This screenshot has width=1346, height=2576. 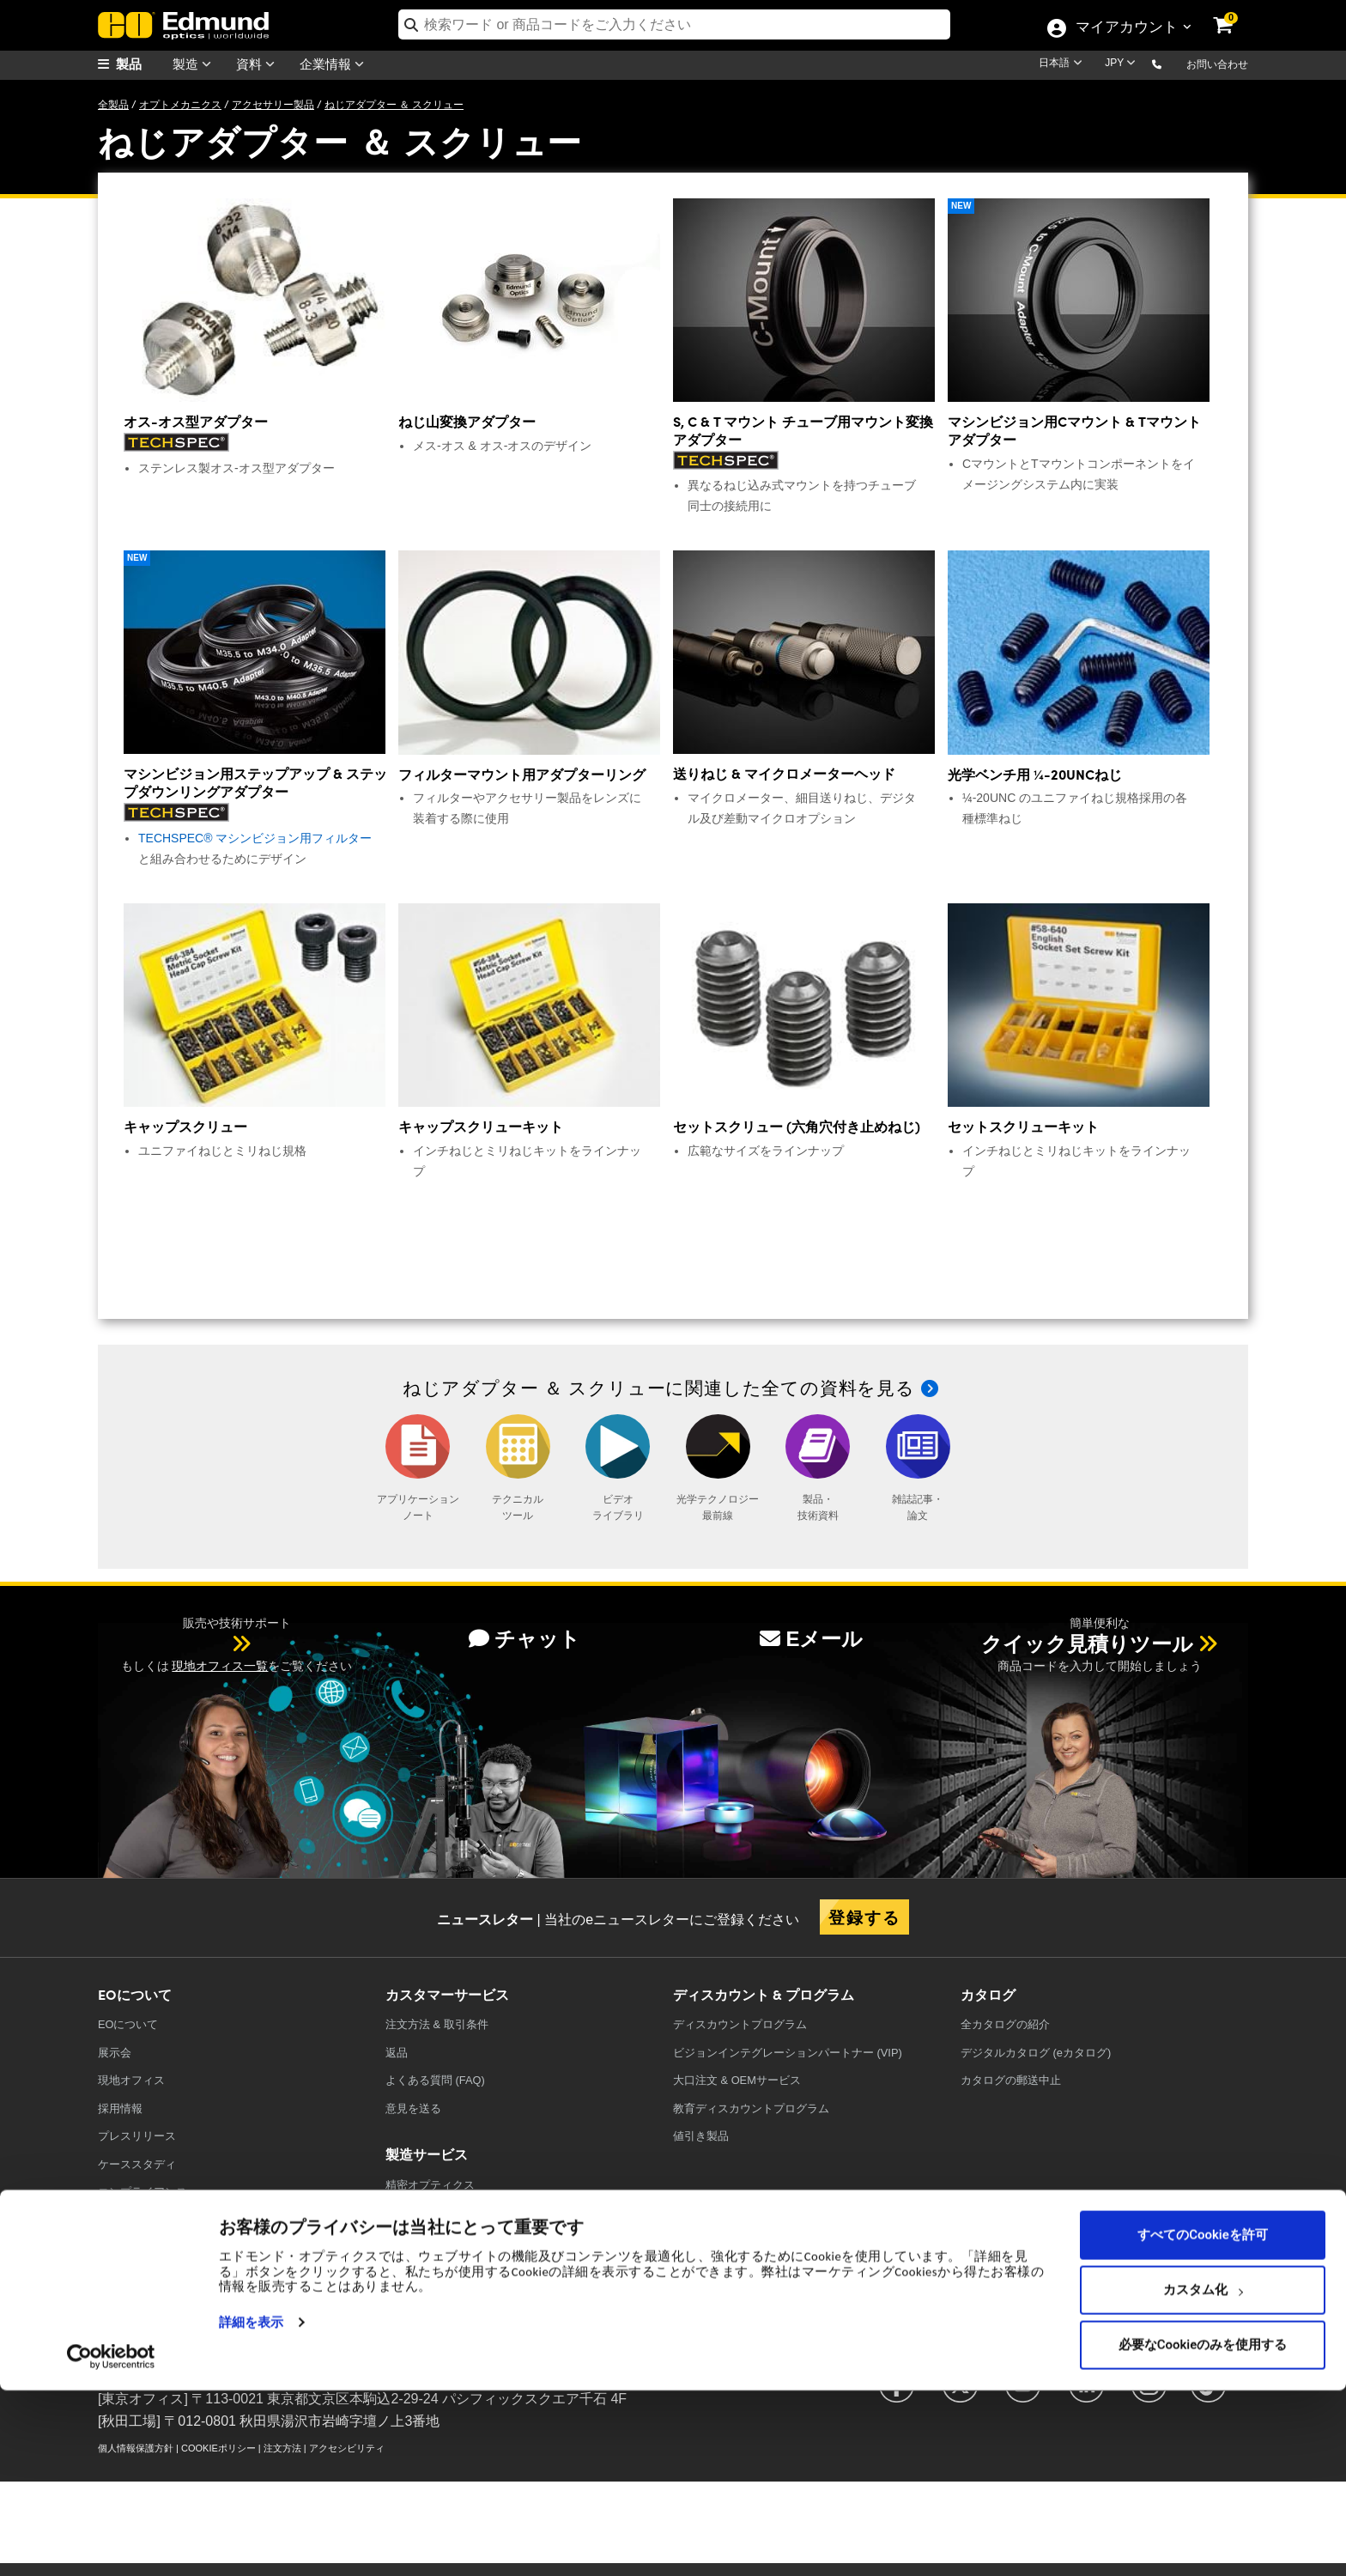 I want to click on 展示会, so click(x=114, y=2052).